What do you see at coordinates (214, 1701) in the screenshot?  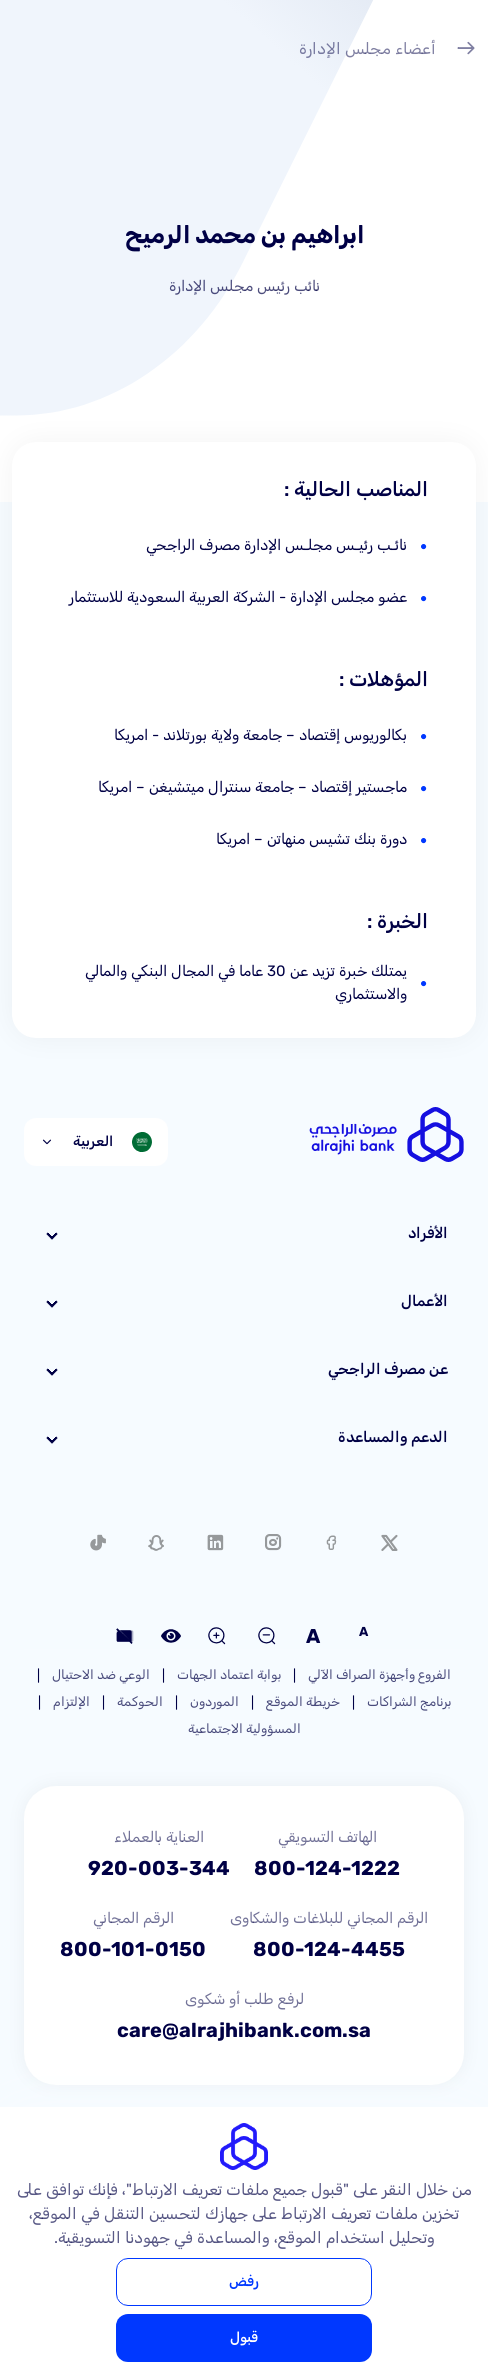 I see `الموردون` at bounding box center [214, 1701].